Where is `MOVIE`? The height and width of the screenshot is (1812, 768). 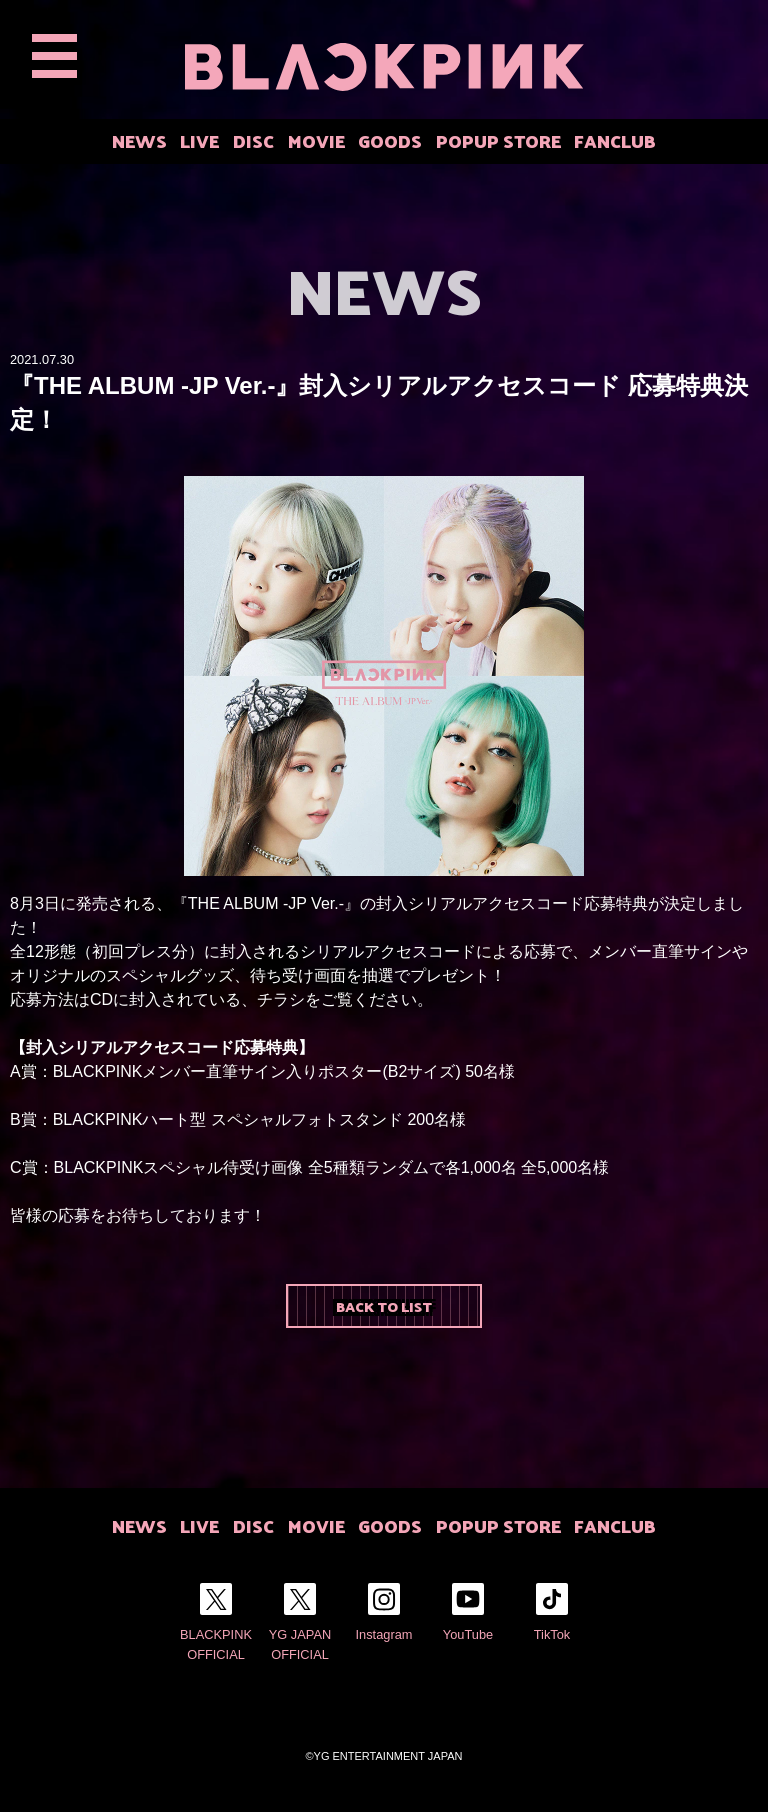
MOVIE is located at coordinates (316, 140).